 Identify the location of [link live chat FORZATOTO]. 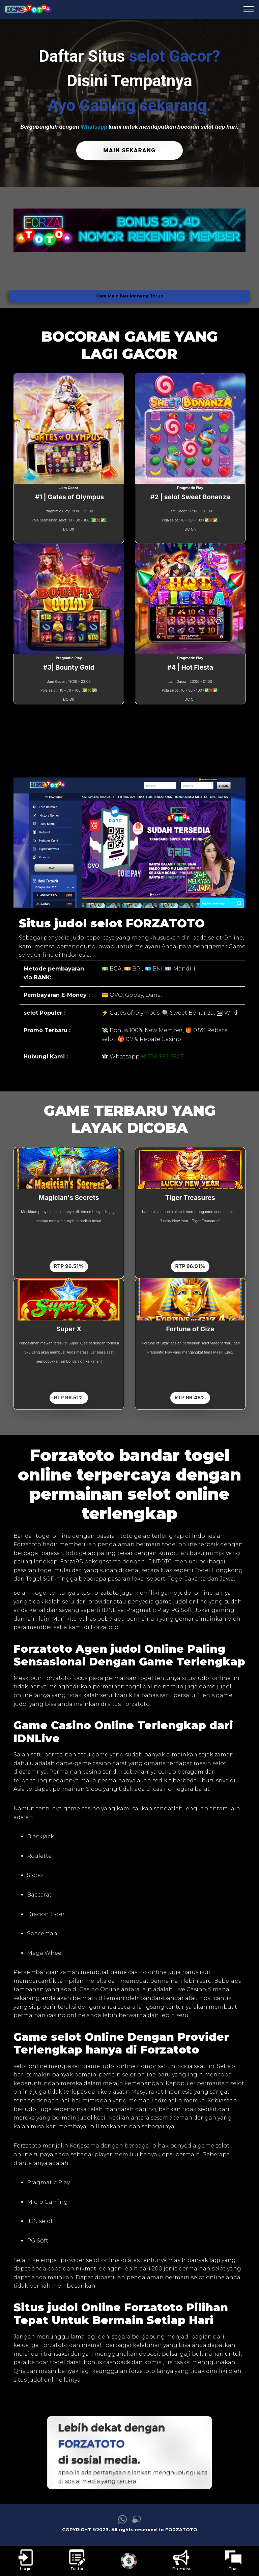
(136, 2521).